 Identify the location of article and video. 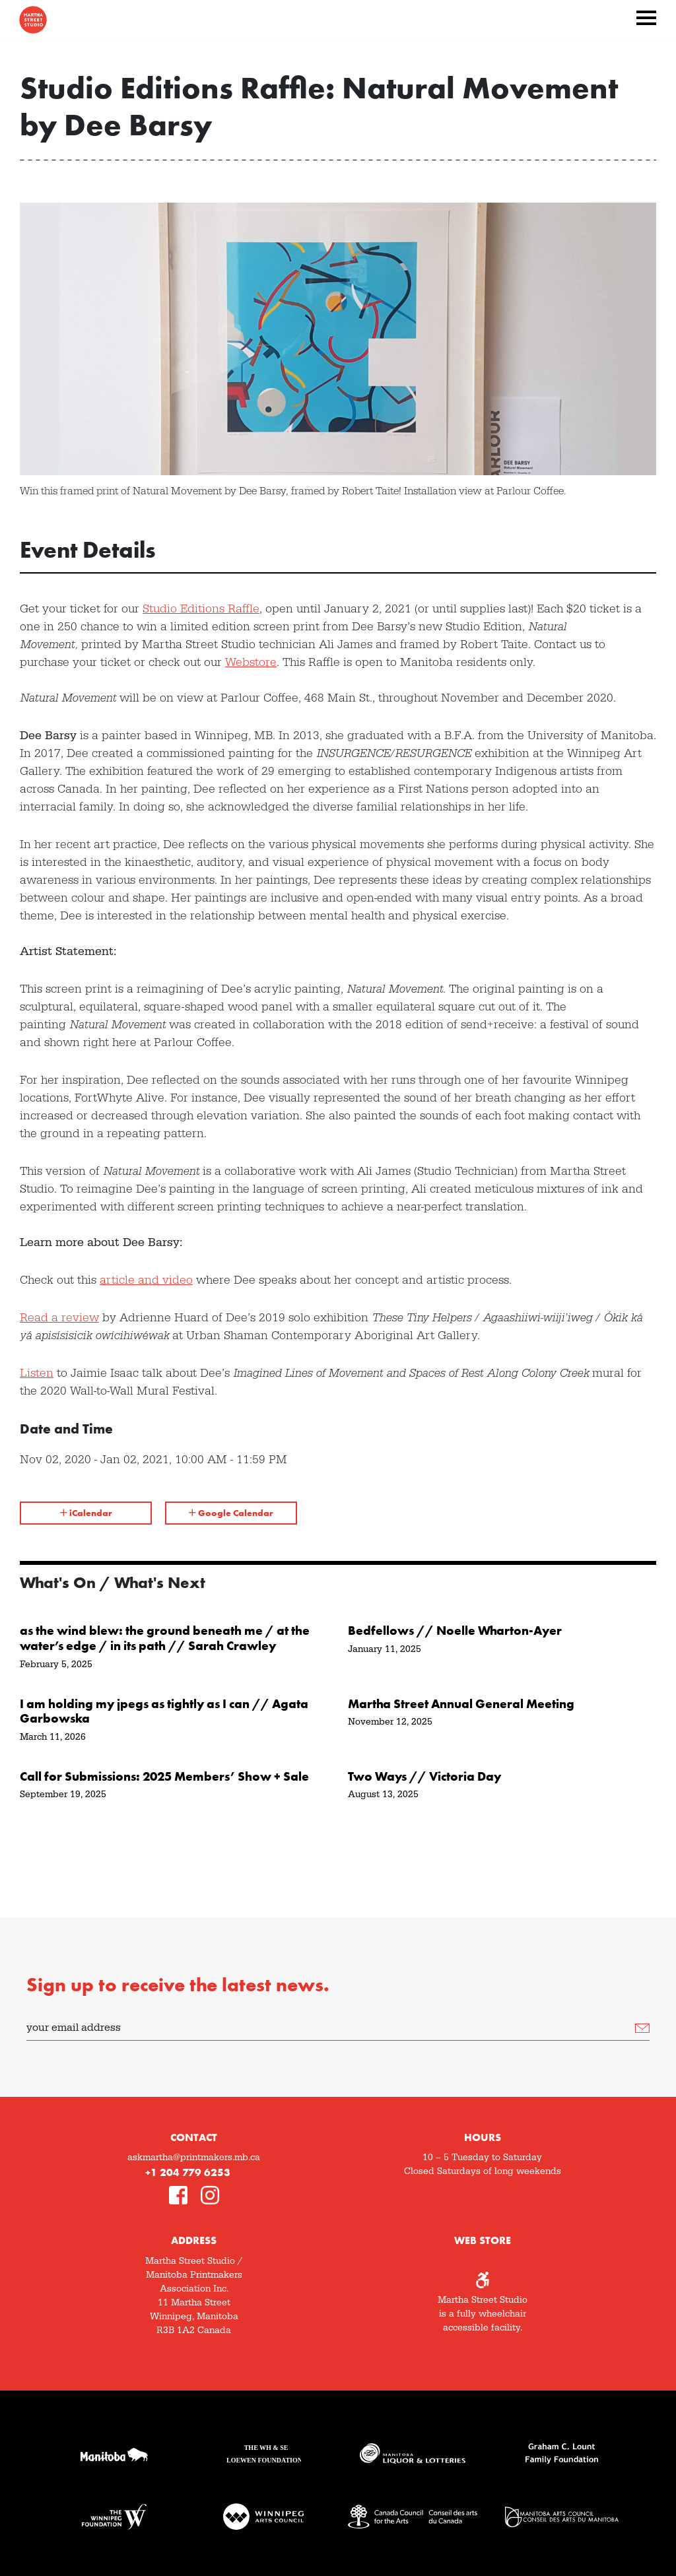
(146, 1280).